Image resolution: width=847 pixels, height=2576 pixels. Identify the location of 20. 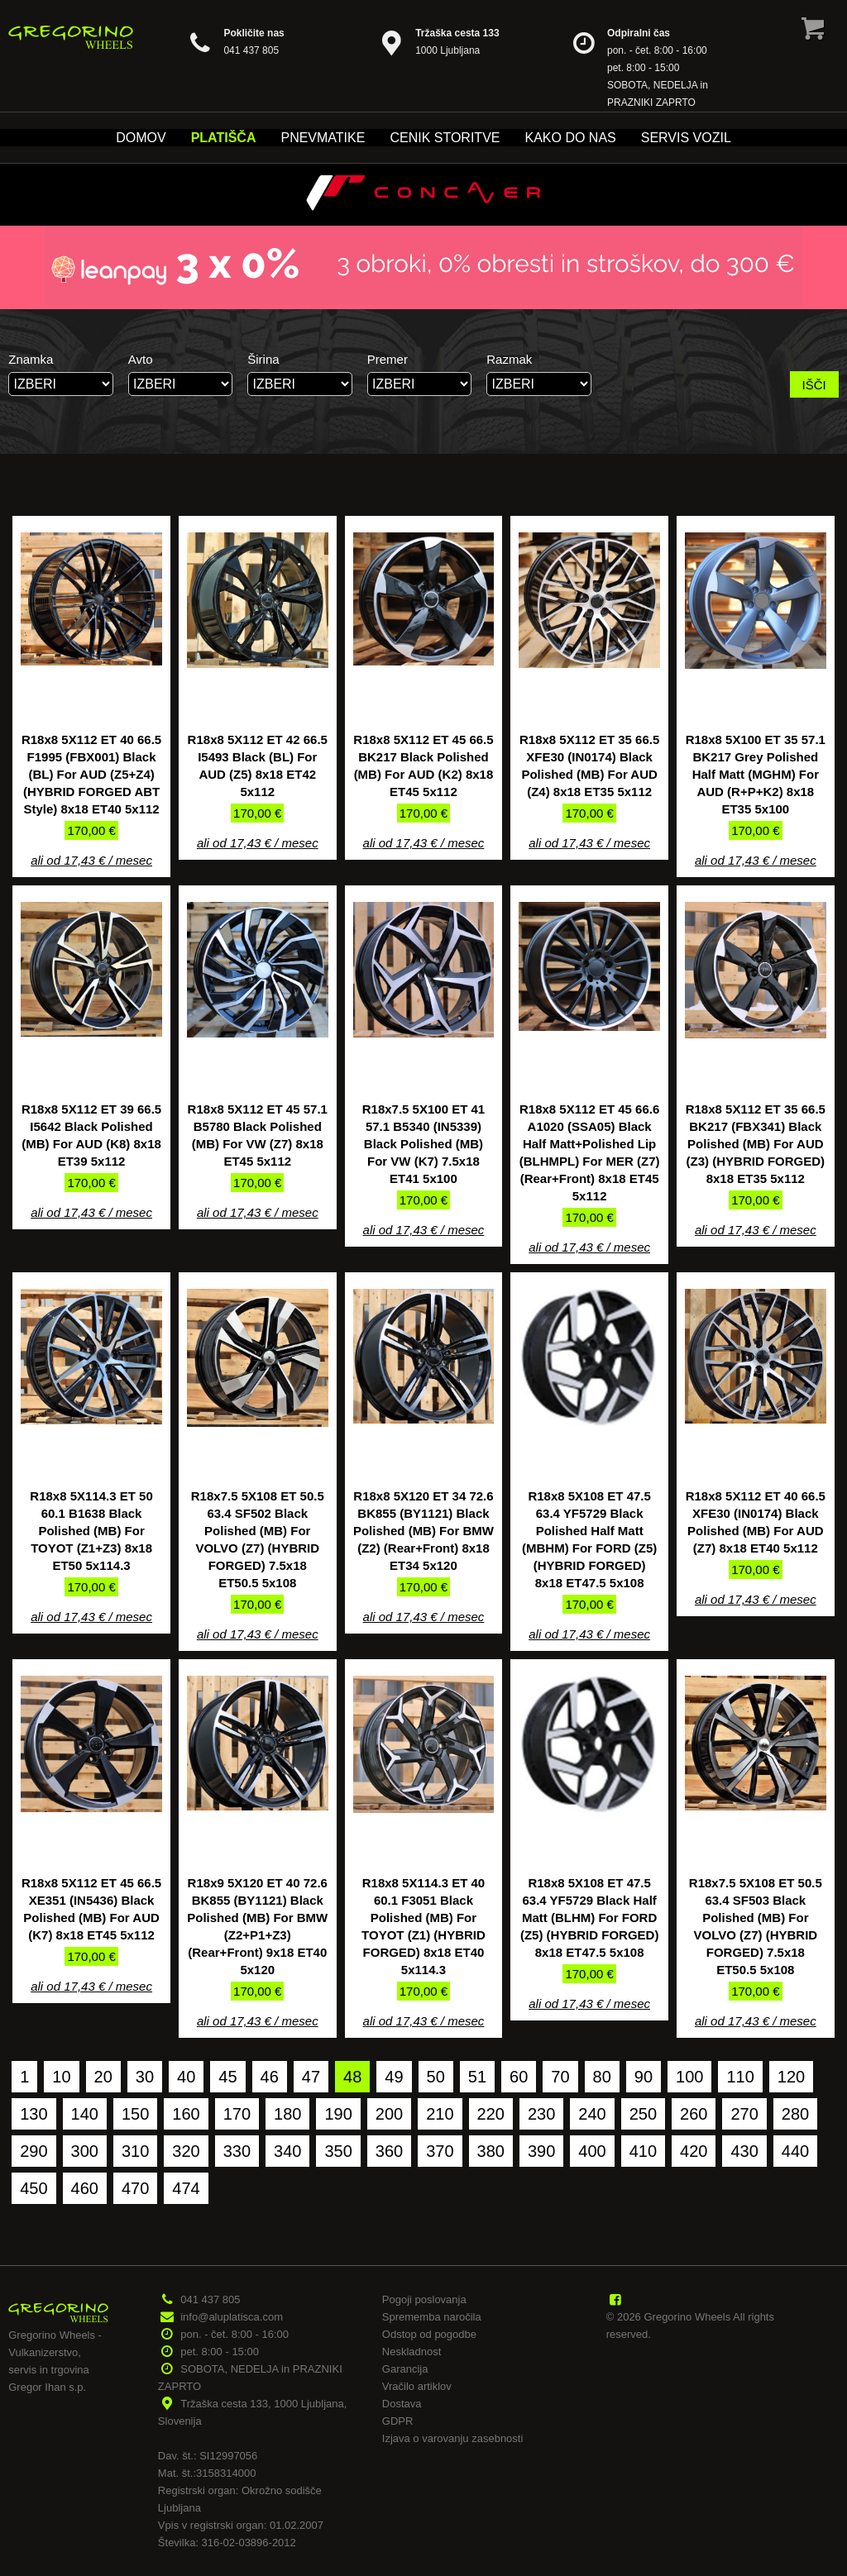
(103, 2077).